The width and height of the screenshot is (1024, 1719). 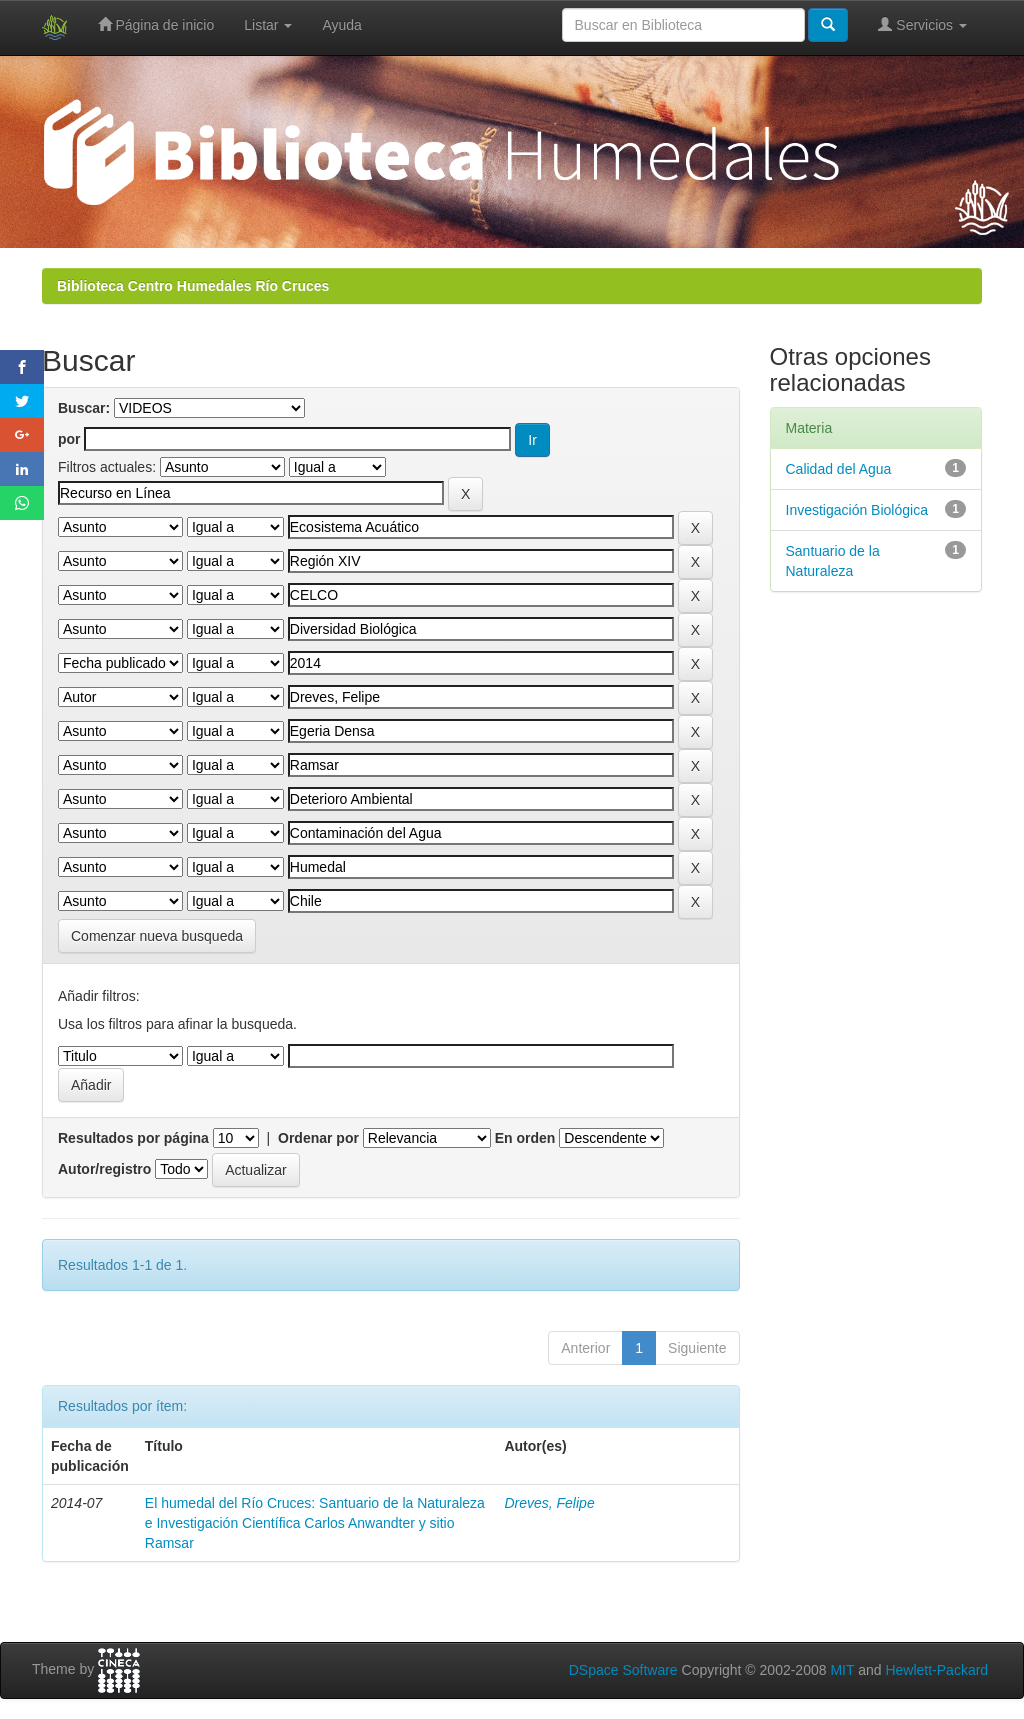 I want to click on Calidad del Agua, so click(x=839, y=469).